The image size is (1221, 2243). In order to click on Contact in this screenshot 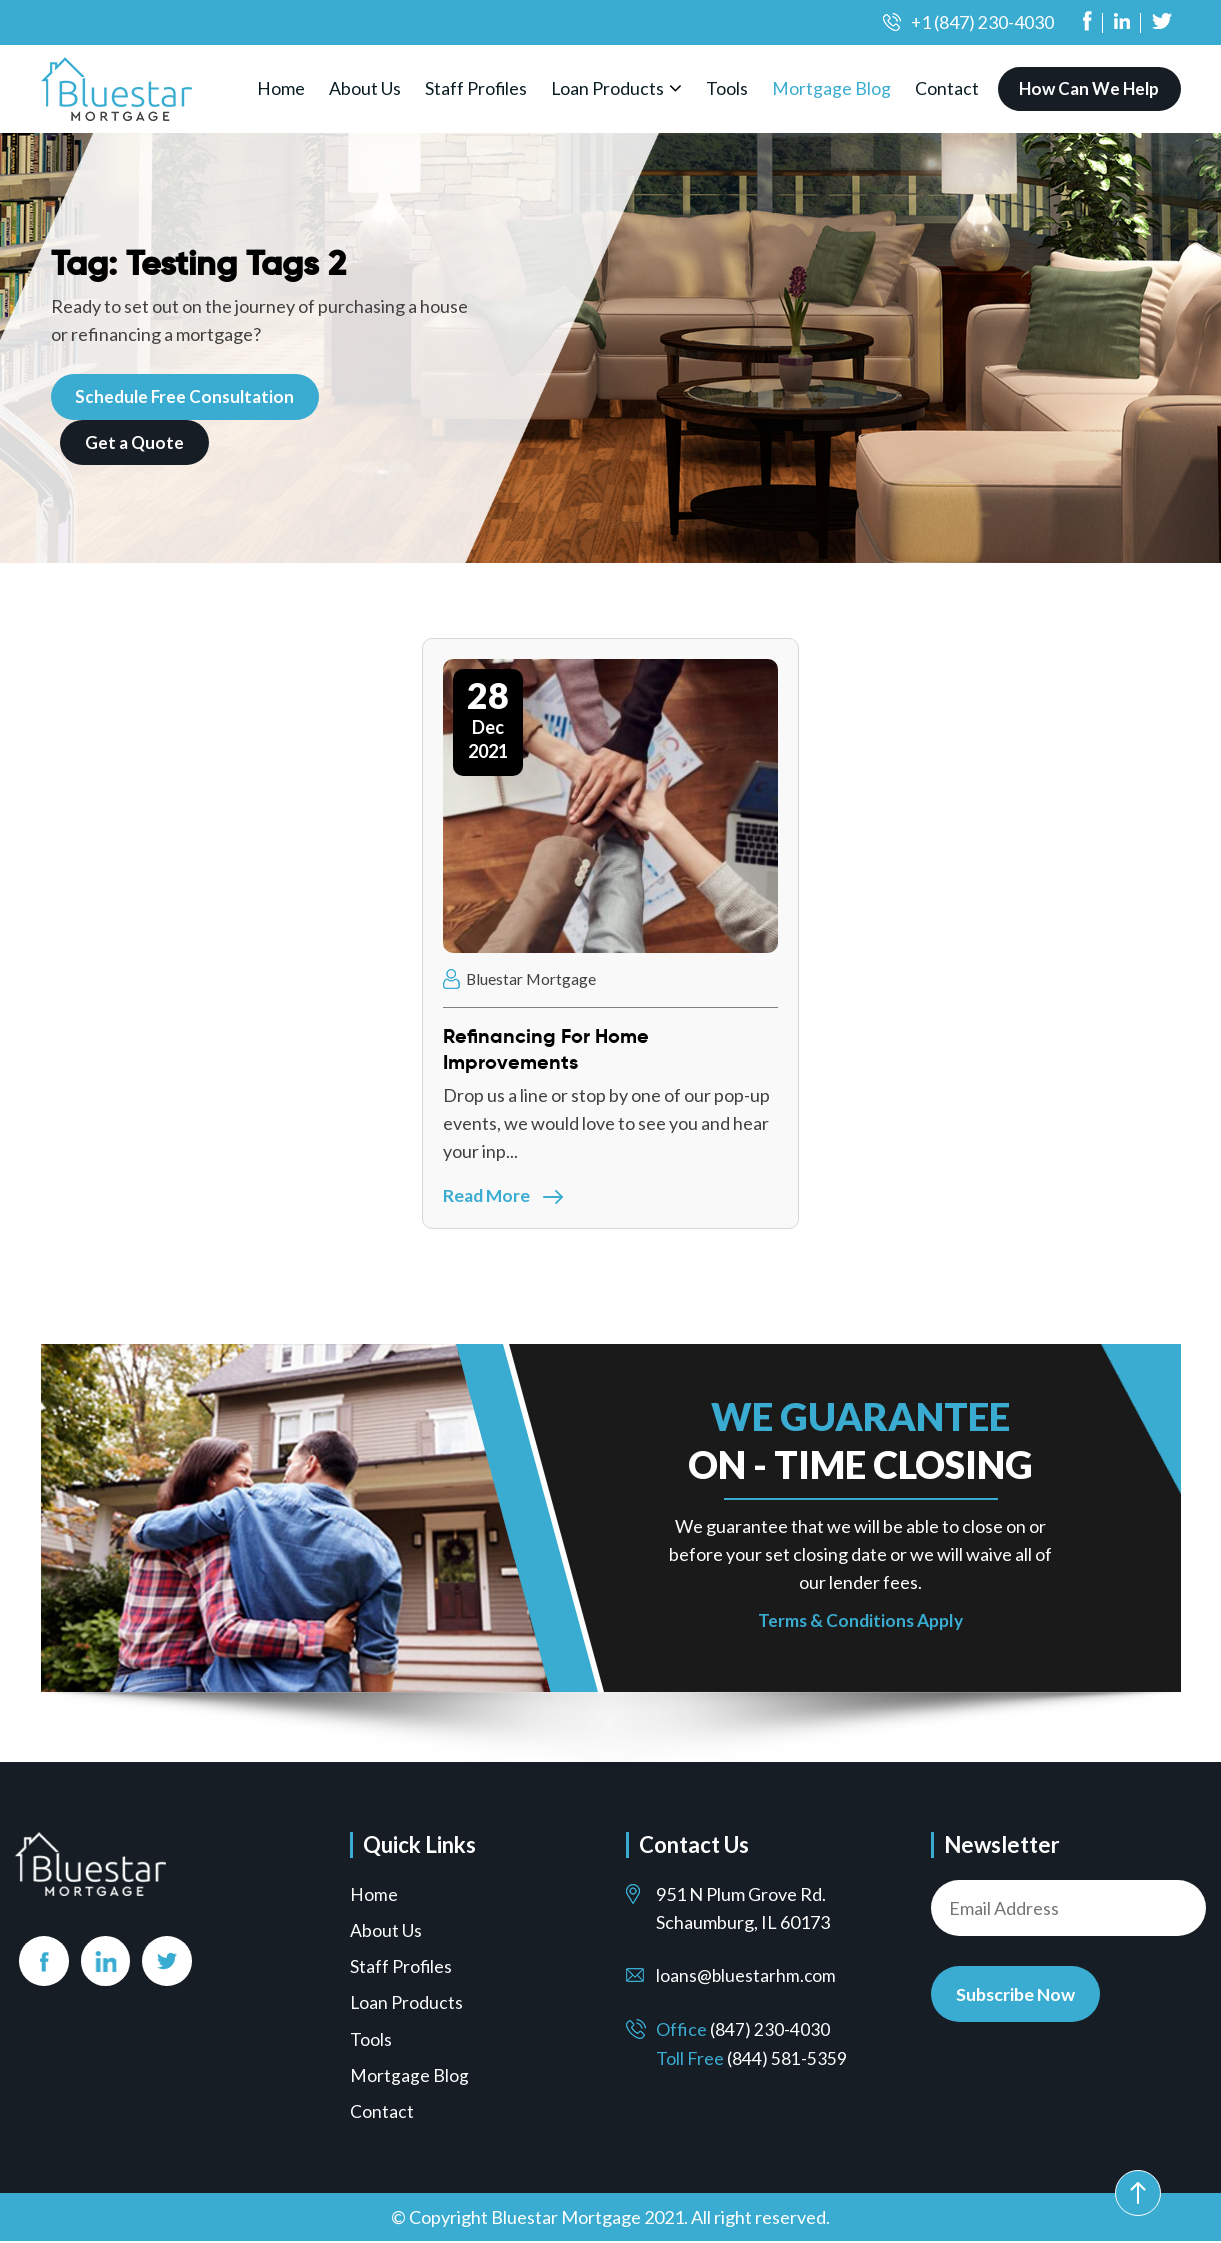, I will do `click(950, 88)`.